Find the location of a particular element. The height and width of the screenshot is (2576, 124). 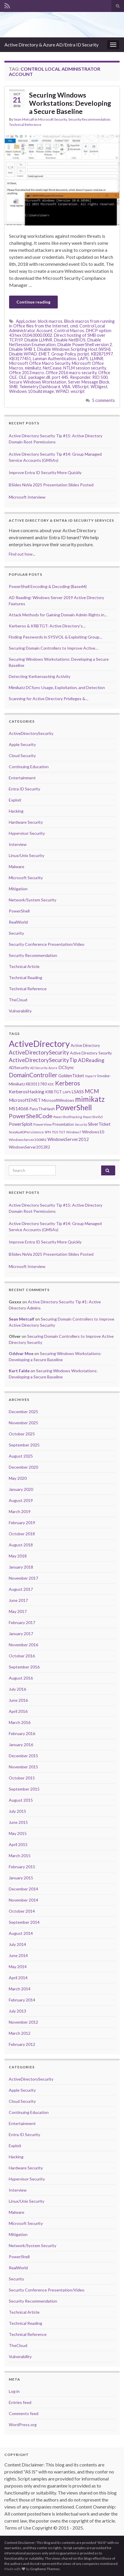

ActiveDirectorySecurity [ActiveDirectorySecurity (15 items)] is located at coordinates (39, 1052).